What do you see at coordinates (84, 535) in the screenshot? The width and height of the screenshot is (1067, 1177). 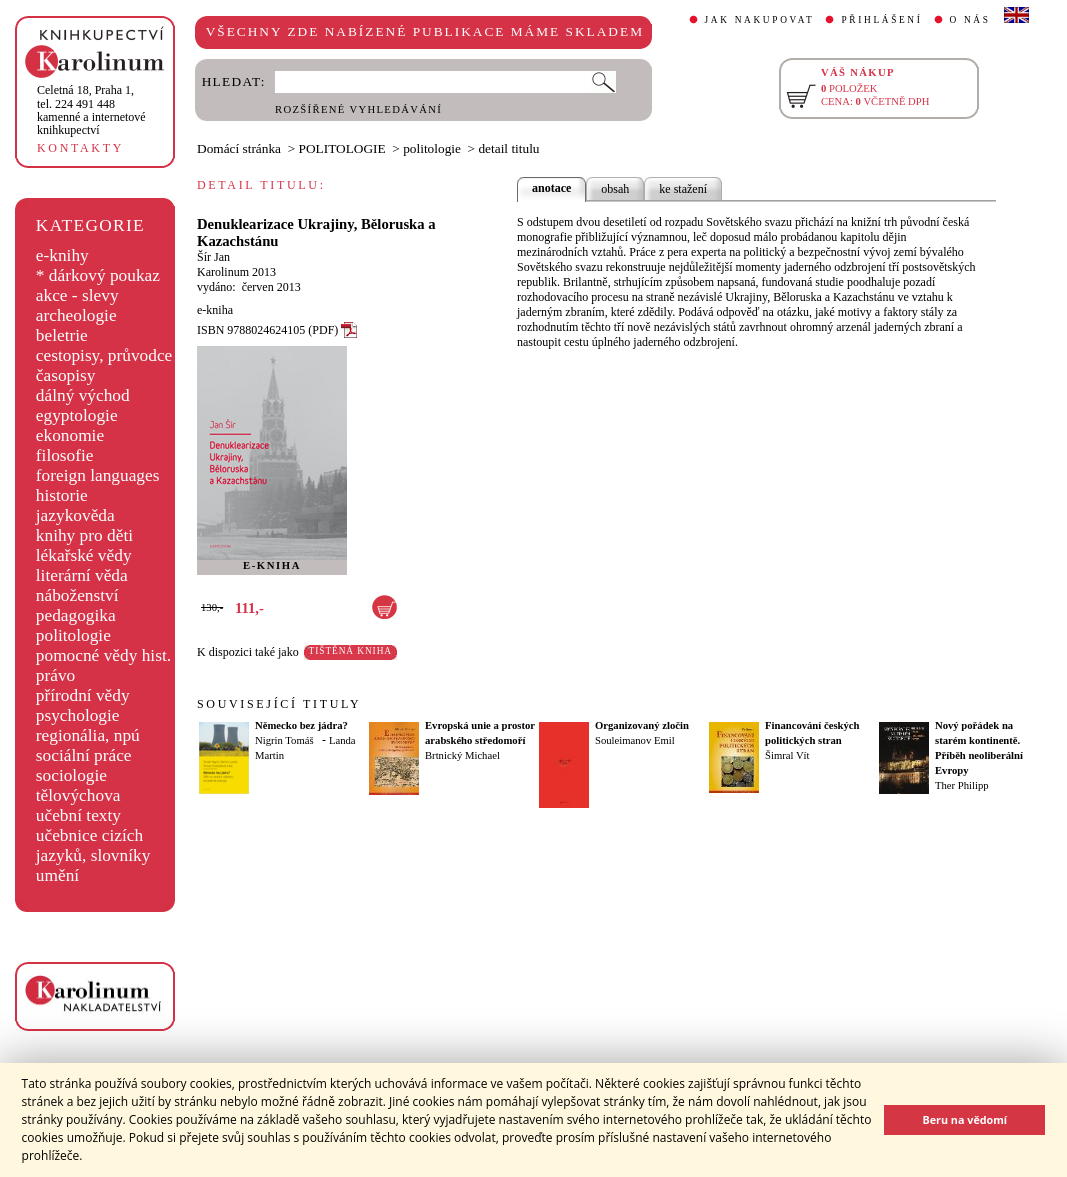 I see `knihy pro děti` at bounding box center [84, 535].